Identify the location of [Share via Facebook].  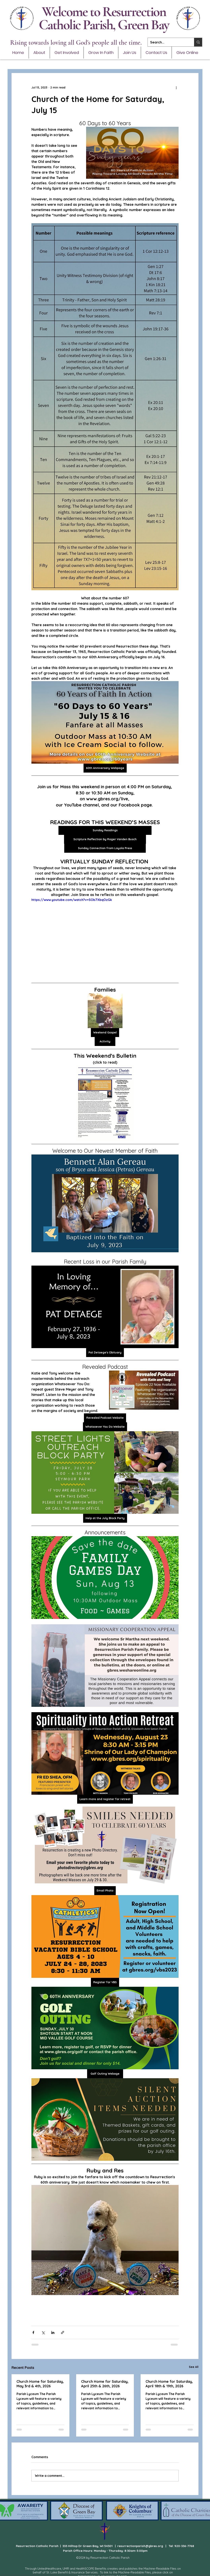
(33, 2332).